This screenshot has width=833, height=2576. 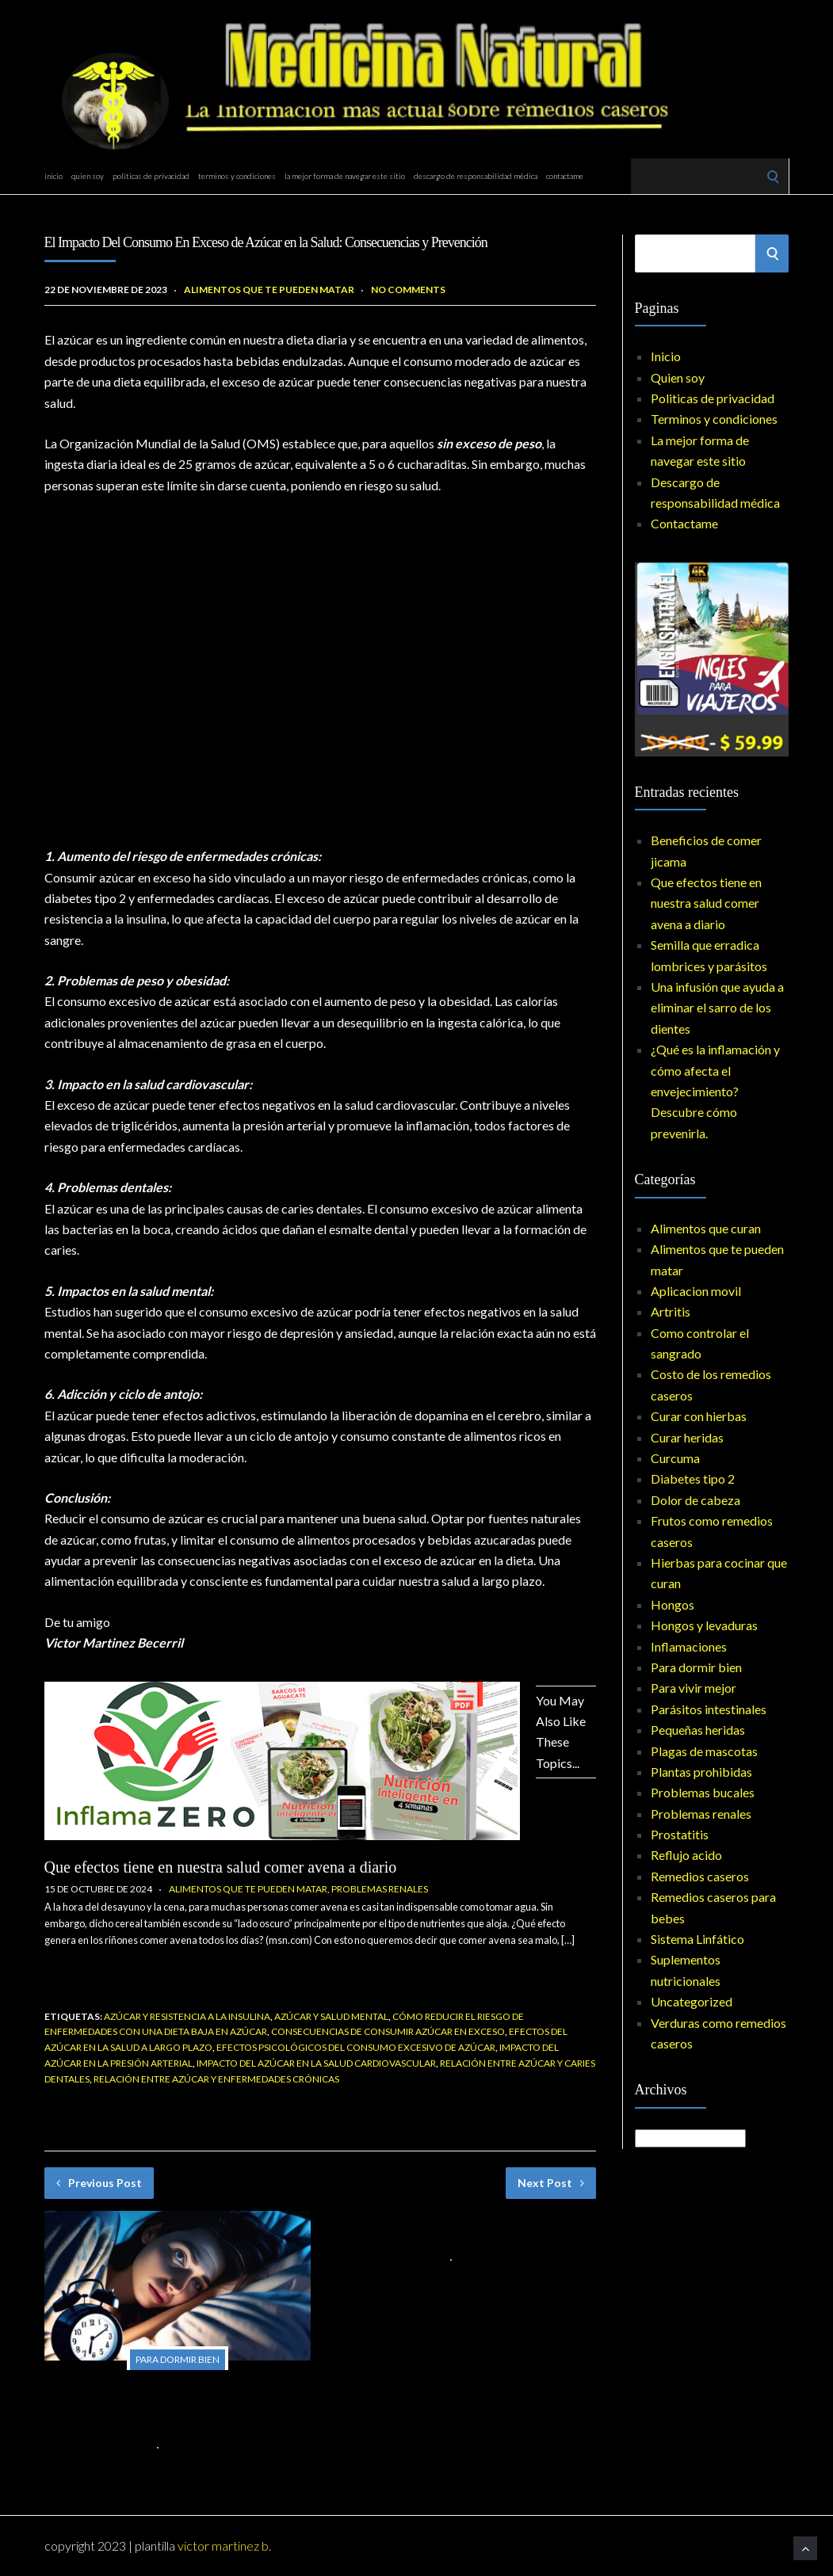 What do you see at coordinates (99, 2182) in the screenshot?
I see `Previous Post` at bounding box center [99, 2182].